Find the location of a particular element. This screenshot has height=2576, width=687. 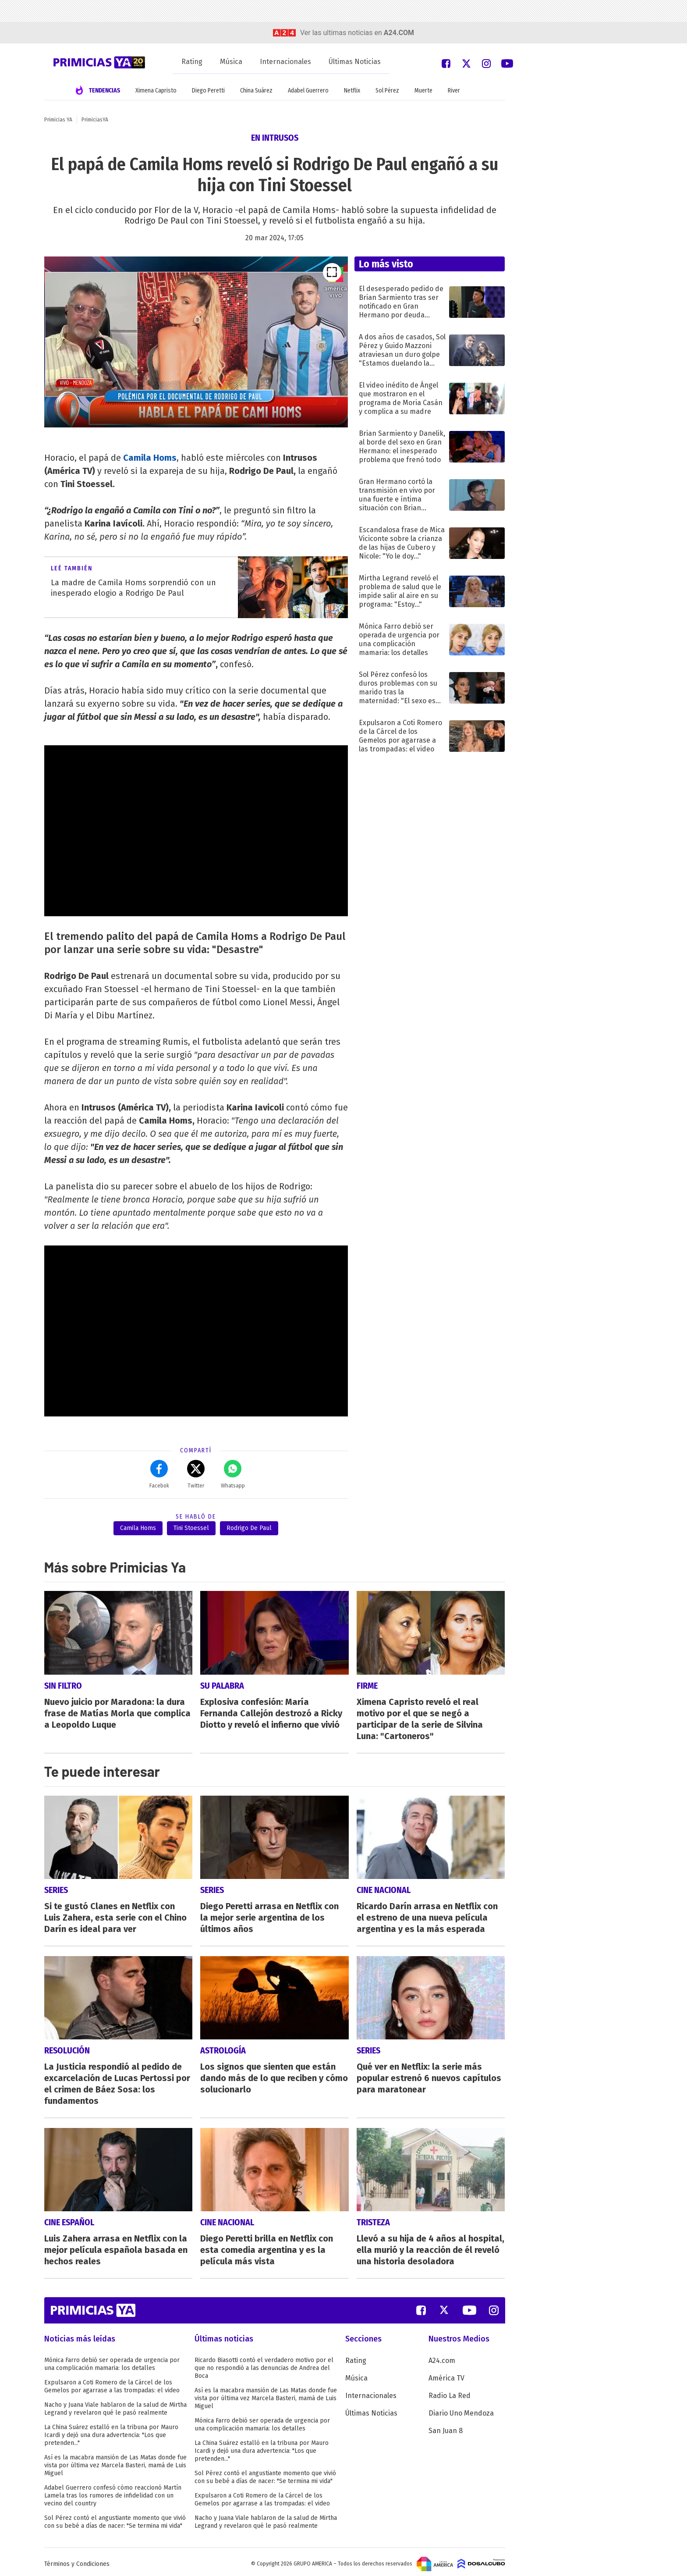

Últimas Noticias is located at coordinates (355, 61).